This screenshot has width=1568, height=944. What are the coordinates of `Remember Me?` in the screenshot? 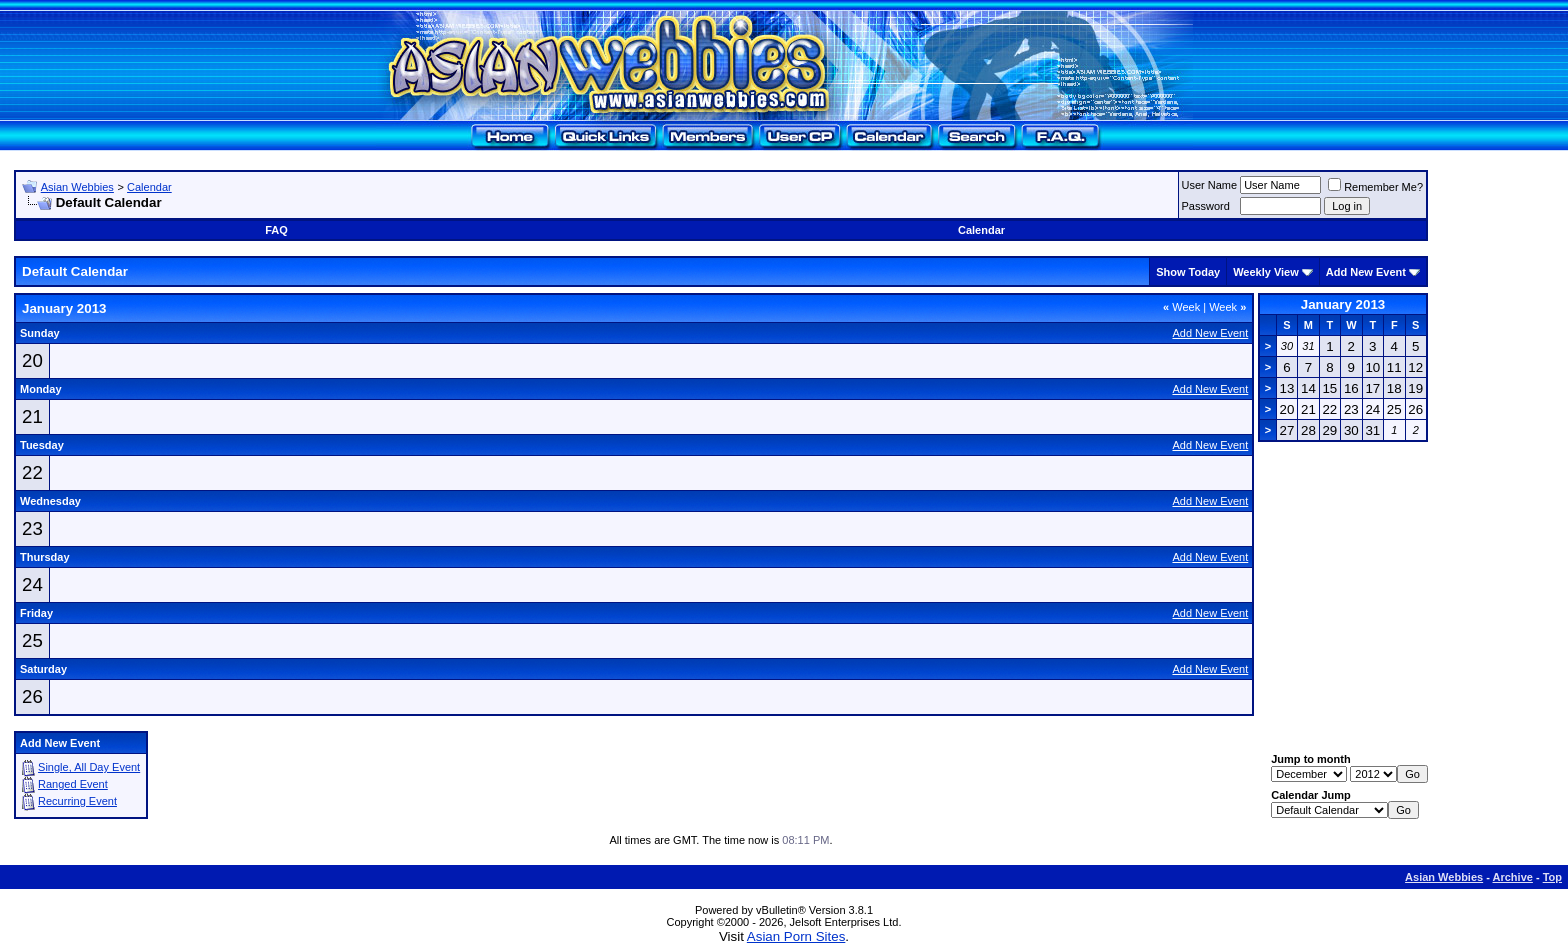 It's located at (1375, 187).